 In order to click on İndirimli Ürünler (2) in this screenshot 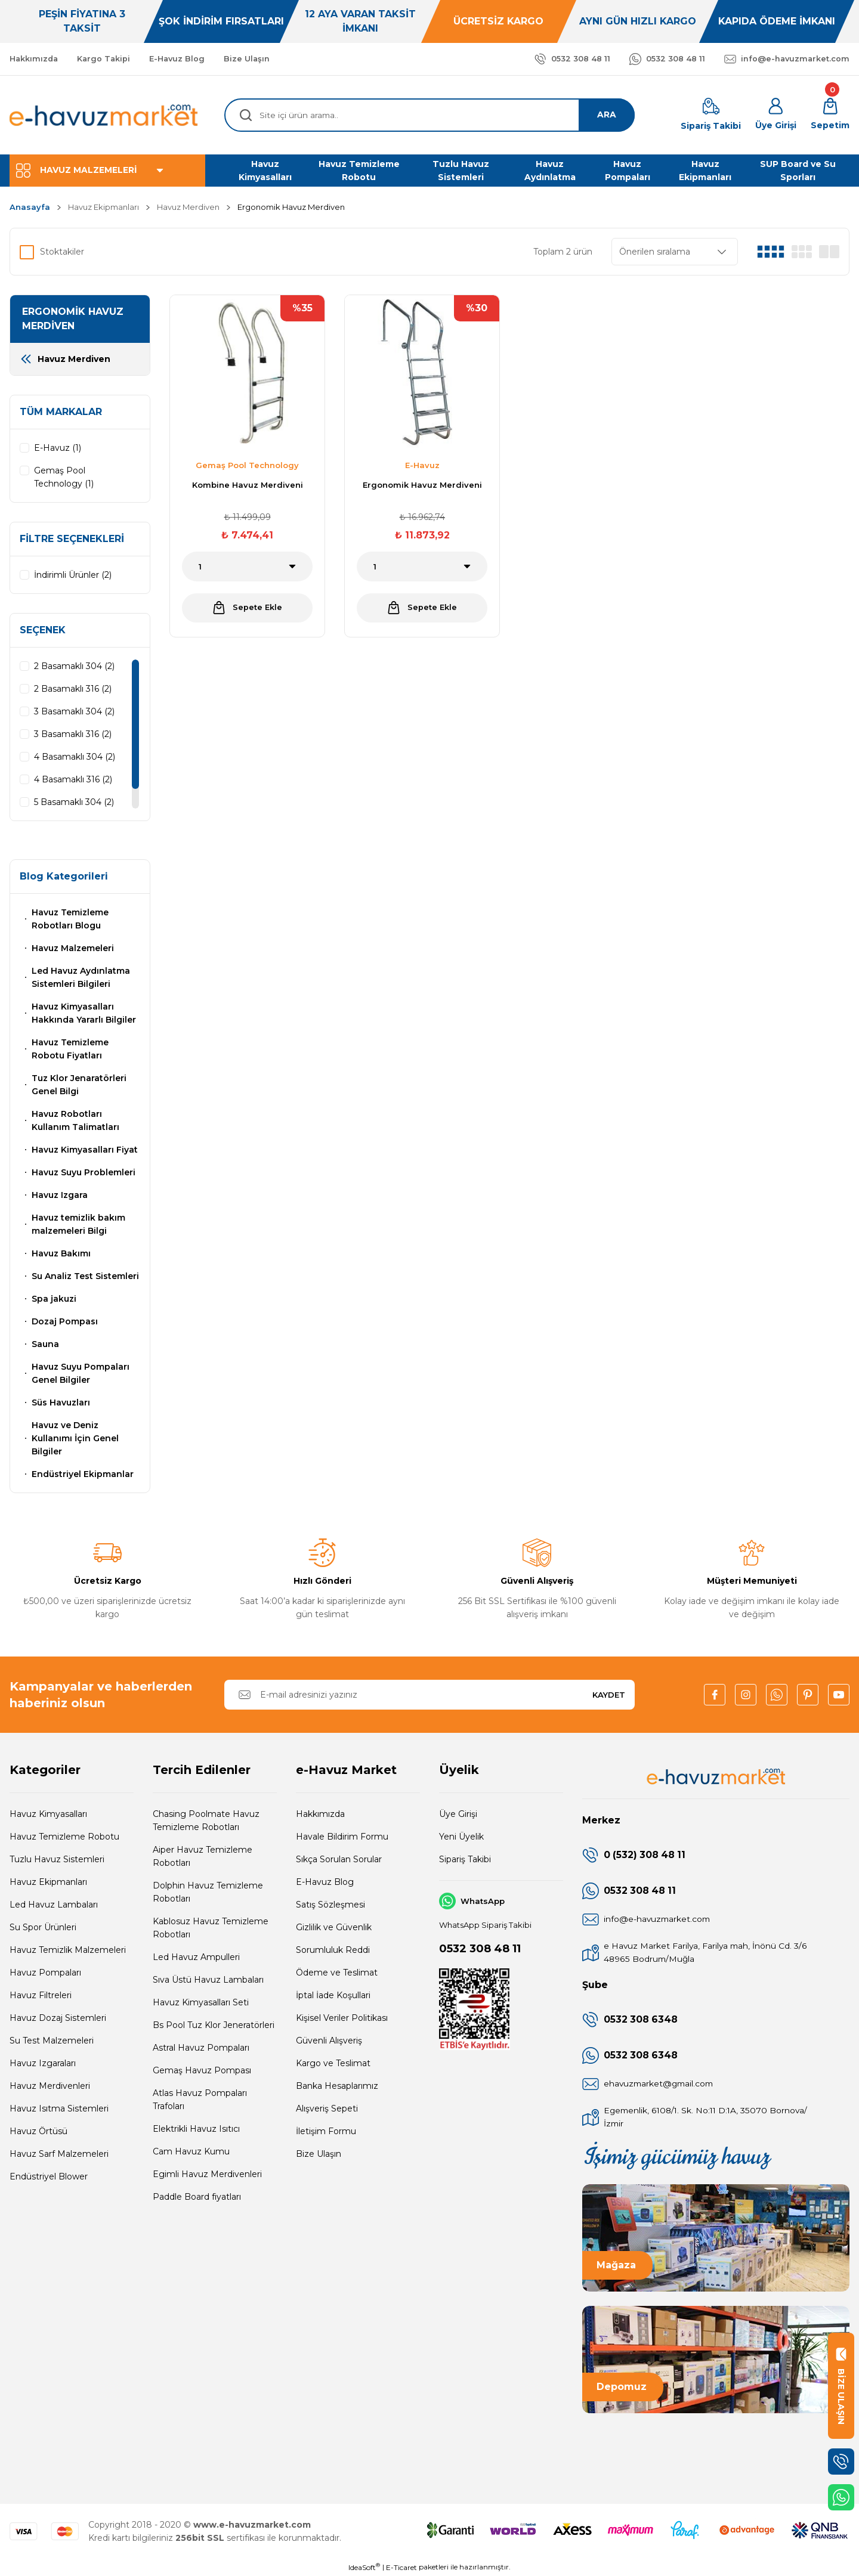, I will do `click(73, 574)`.